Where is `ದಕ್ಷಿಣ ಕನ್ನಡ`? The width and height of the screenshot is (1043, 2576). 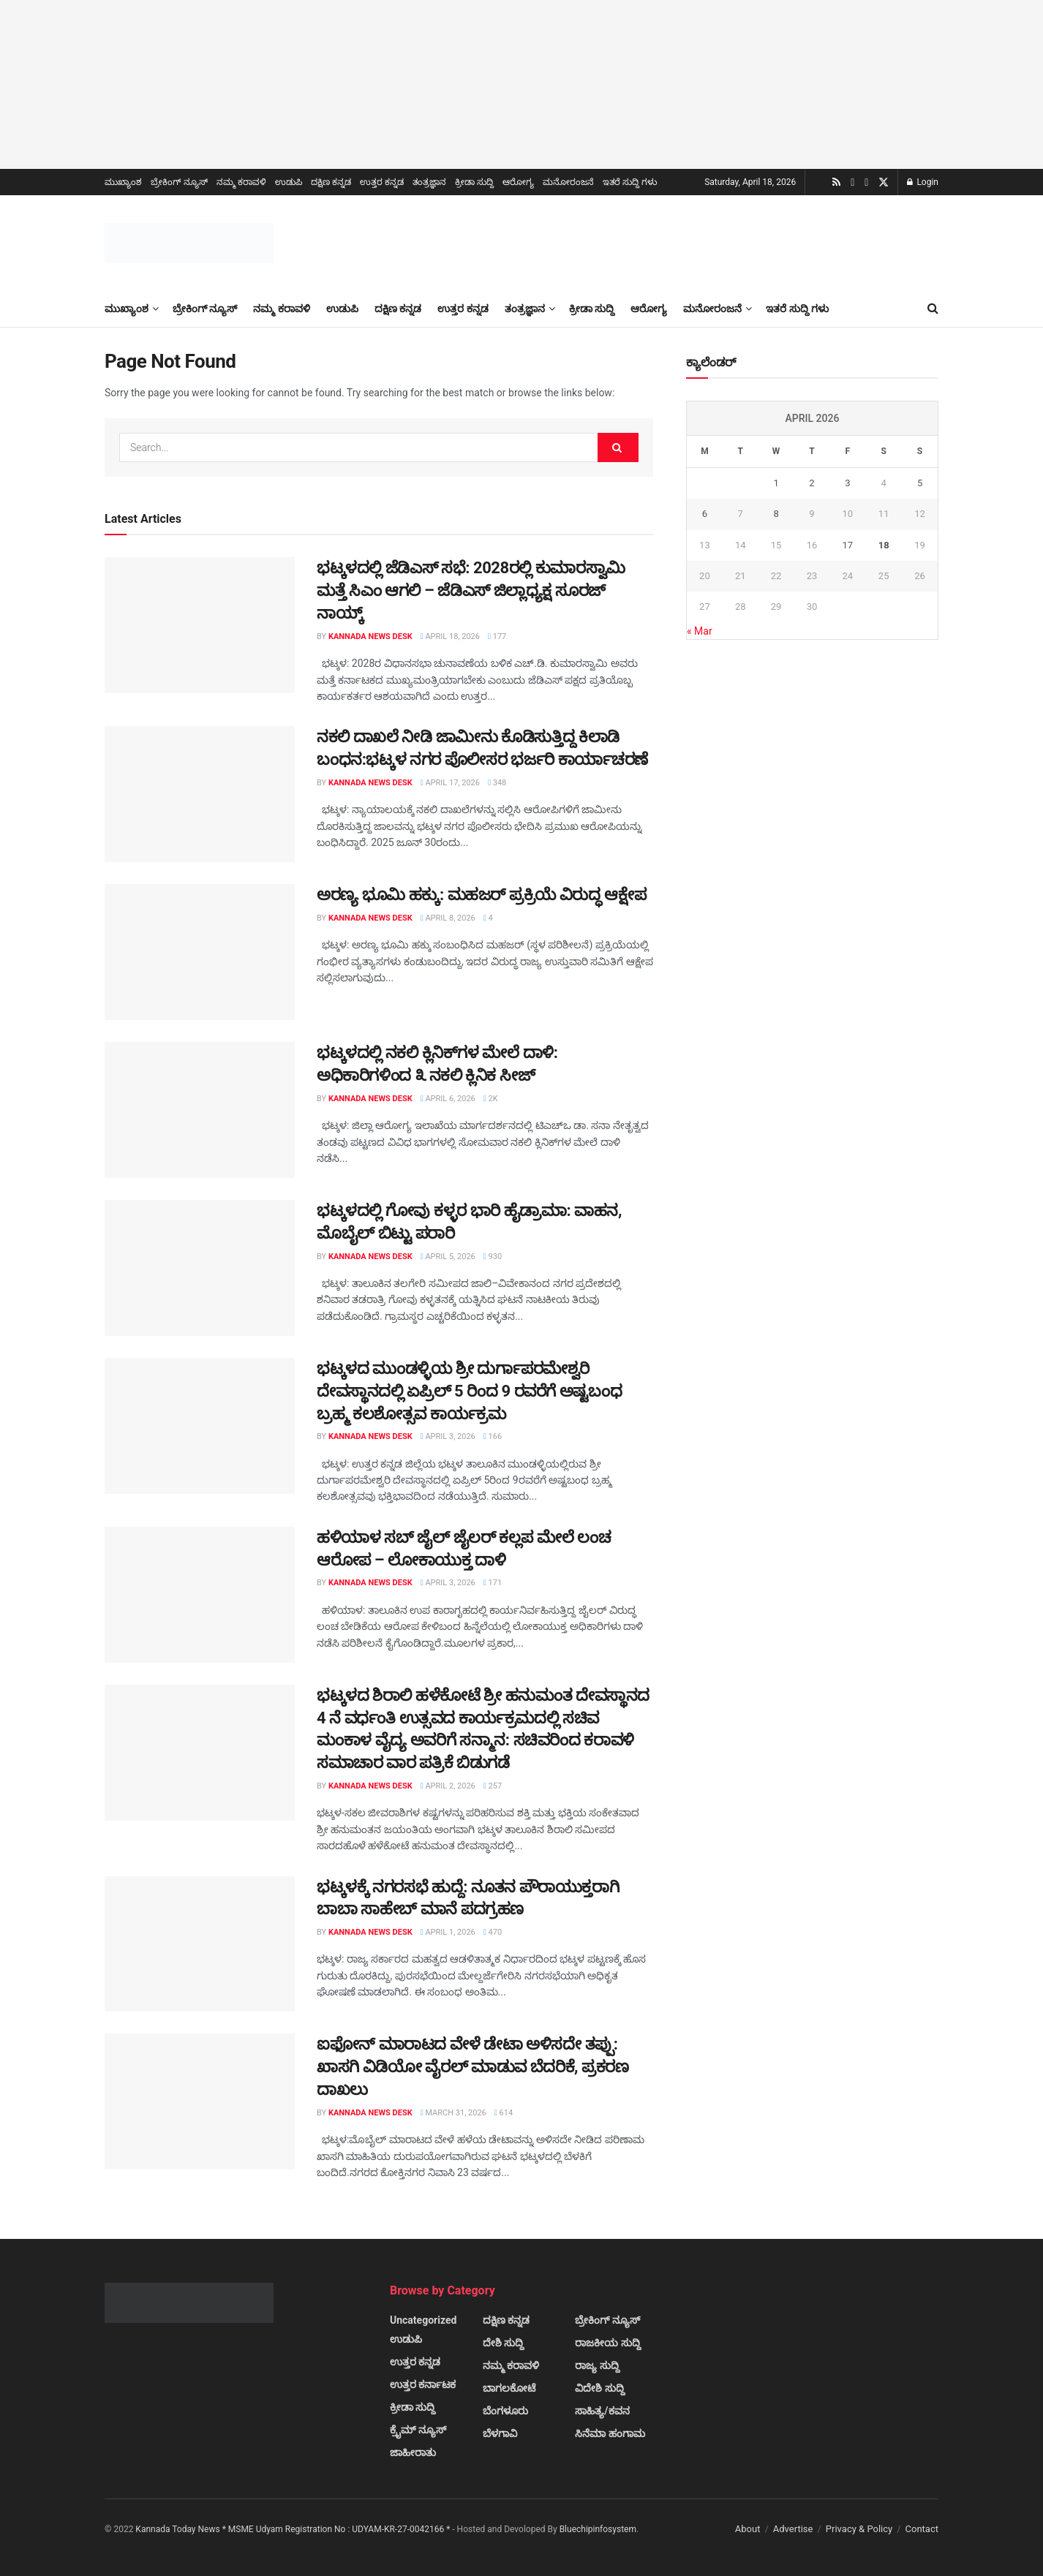 ದಕ್ಷಿಣ ಕನ್ನಡ is located at coordinates (331, 182).